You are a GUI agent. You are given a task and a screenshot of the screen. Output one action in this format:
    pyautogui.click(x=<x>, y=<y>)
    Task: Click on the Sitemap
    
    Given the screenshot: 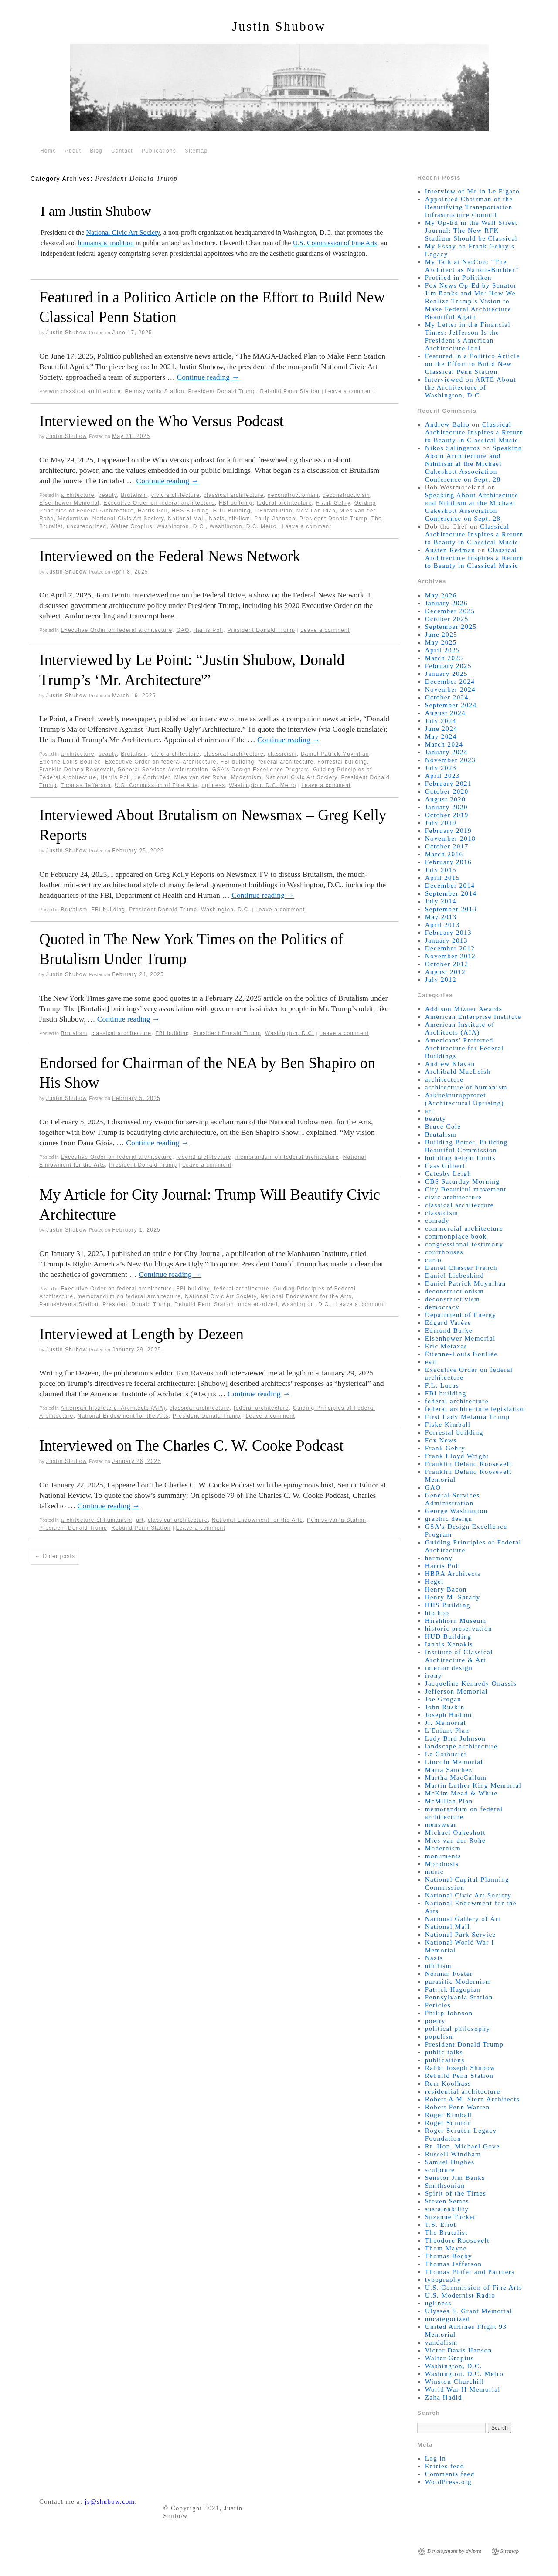 What is the action you would take?
    pyautogui.click(x=196, y=151)
    